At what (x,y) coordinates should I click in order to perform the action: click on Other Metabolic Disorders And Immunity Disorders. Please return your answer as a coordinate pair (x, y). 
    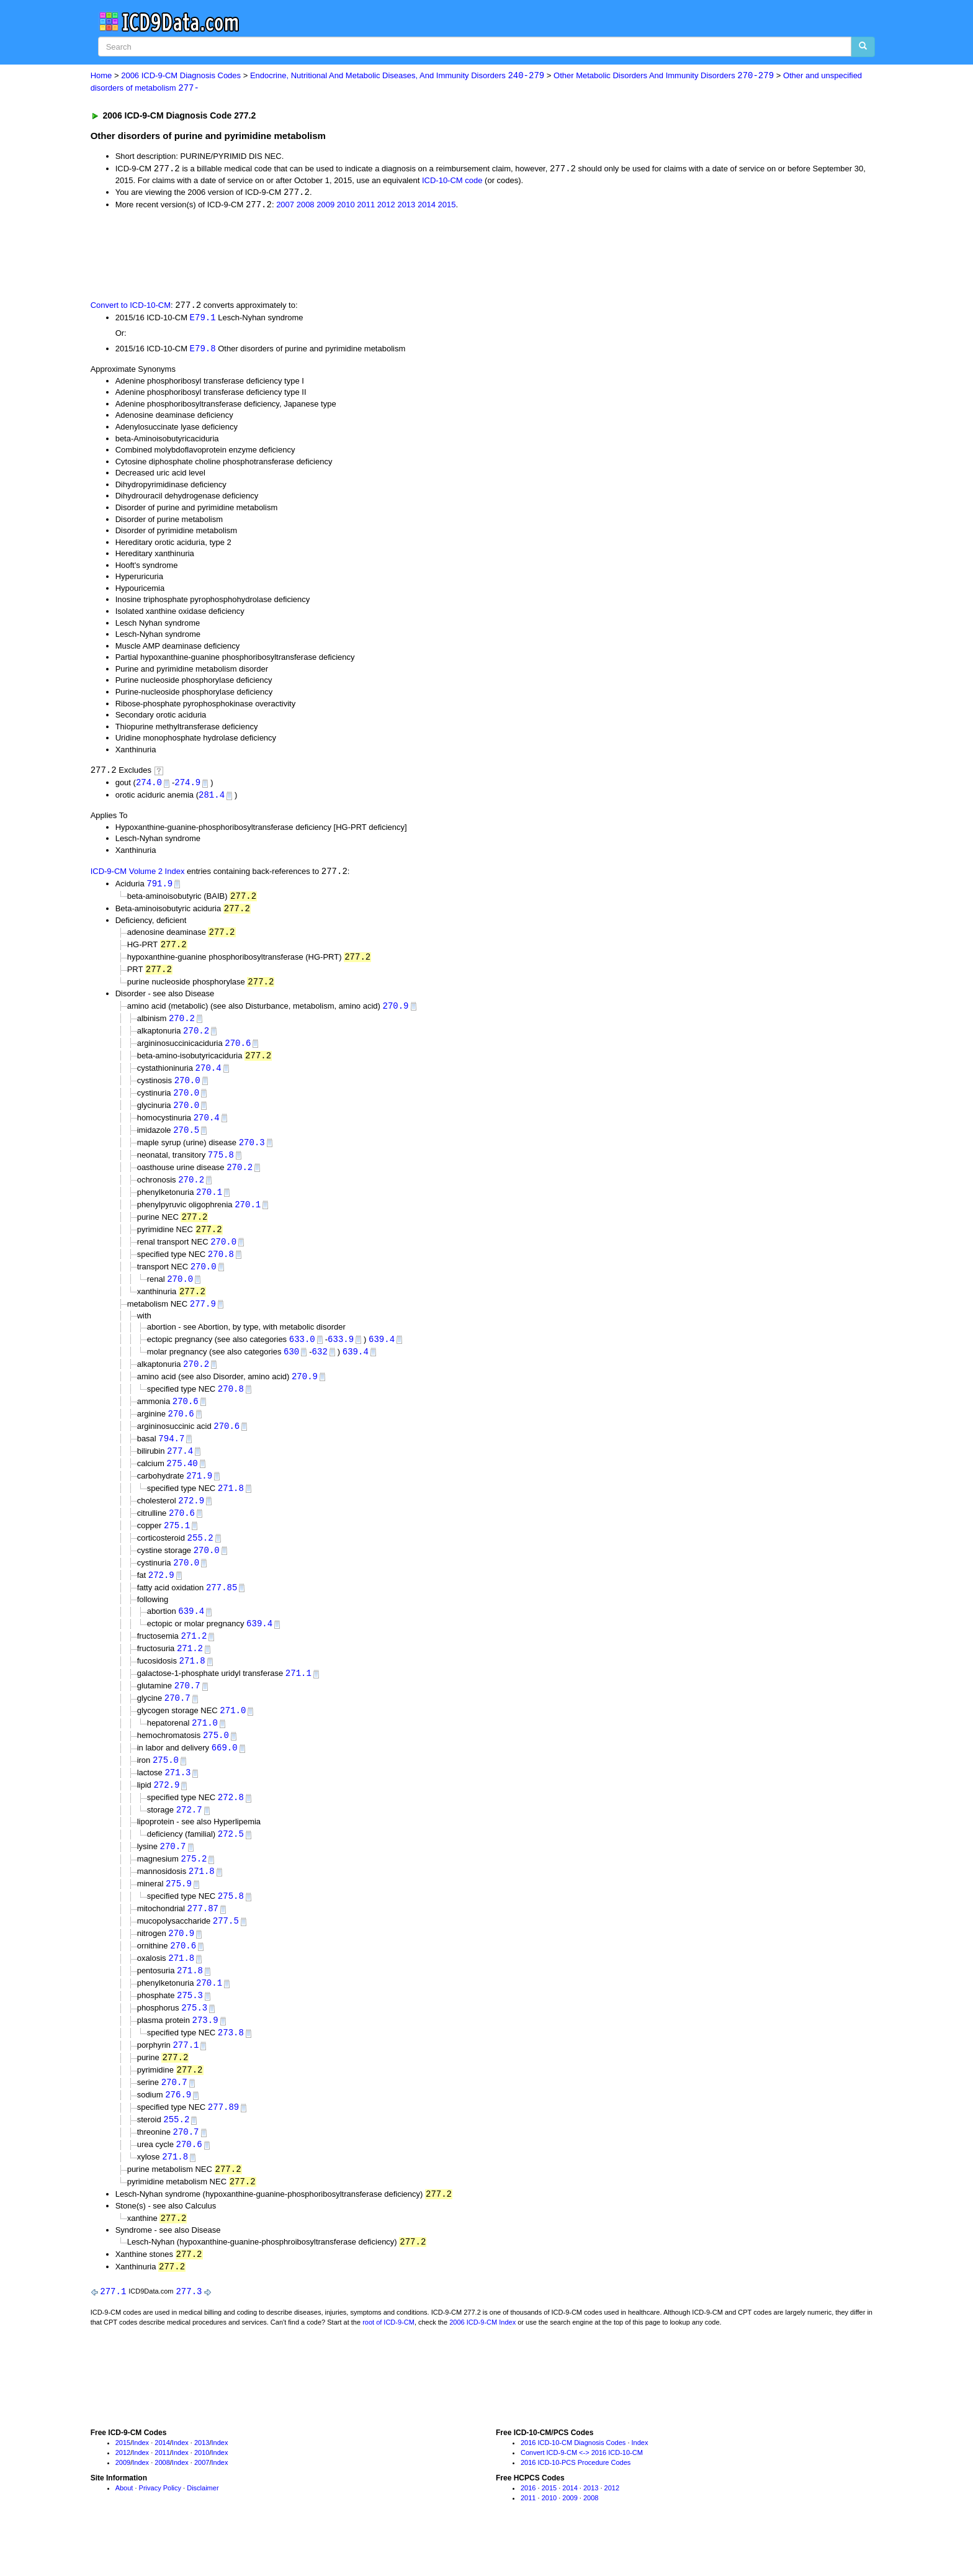
    Looking at the image, I should click on (664, 76).